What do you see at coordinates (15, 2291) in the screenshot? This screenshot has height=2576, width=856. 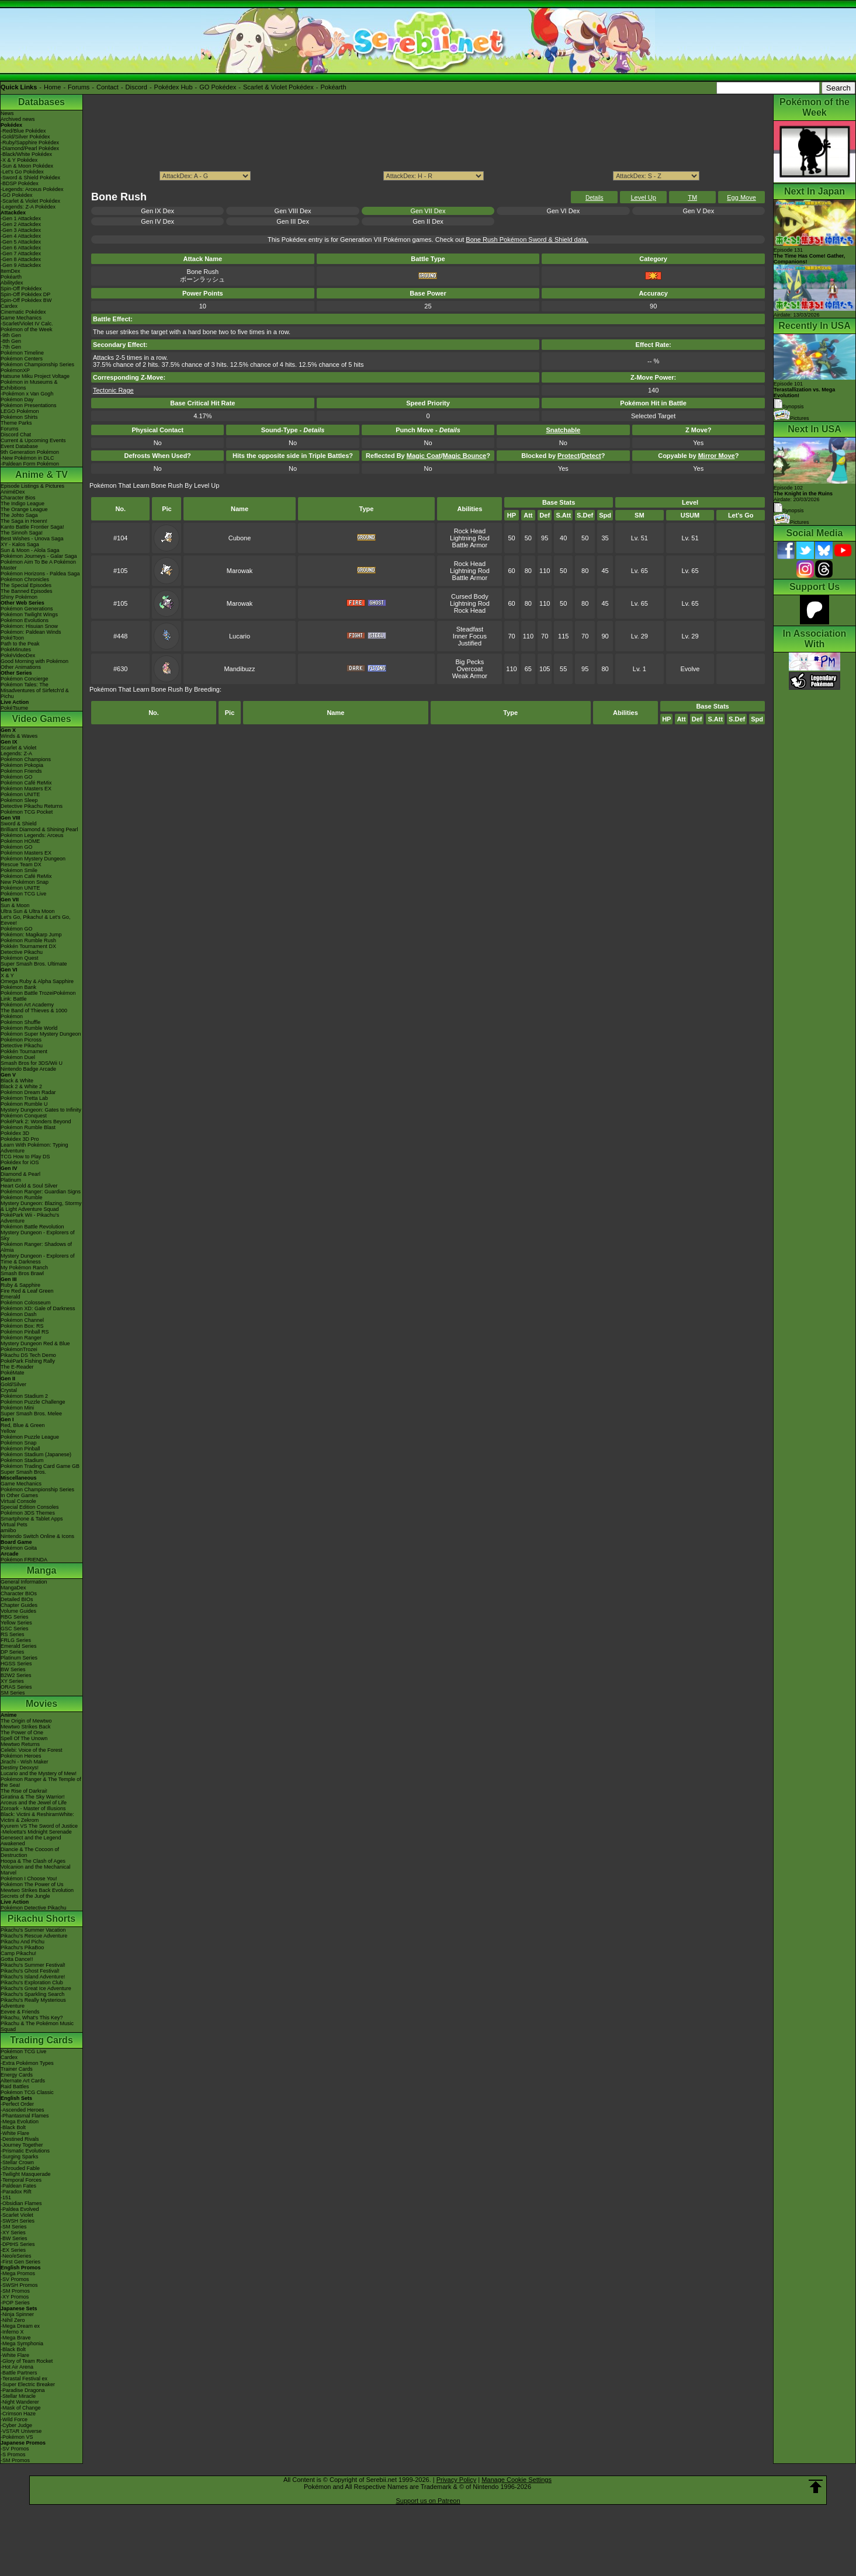 I see `-SM Promos` at bounding box center [15, 2291].